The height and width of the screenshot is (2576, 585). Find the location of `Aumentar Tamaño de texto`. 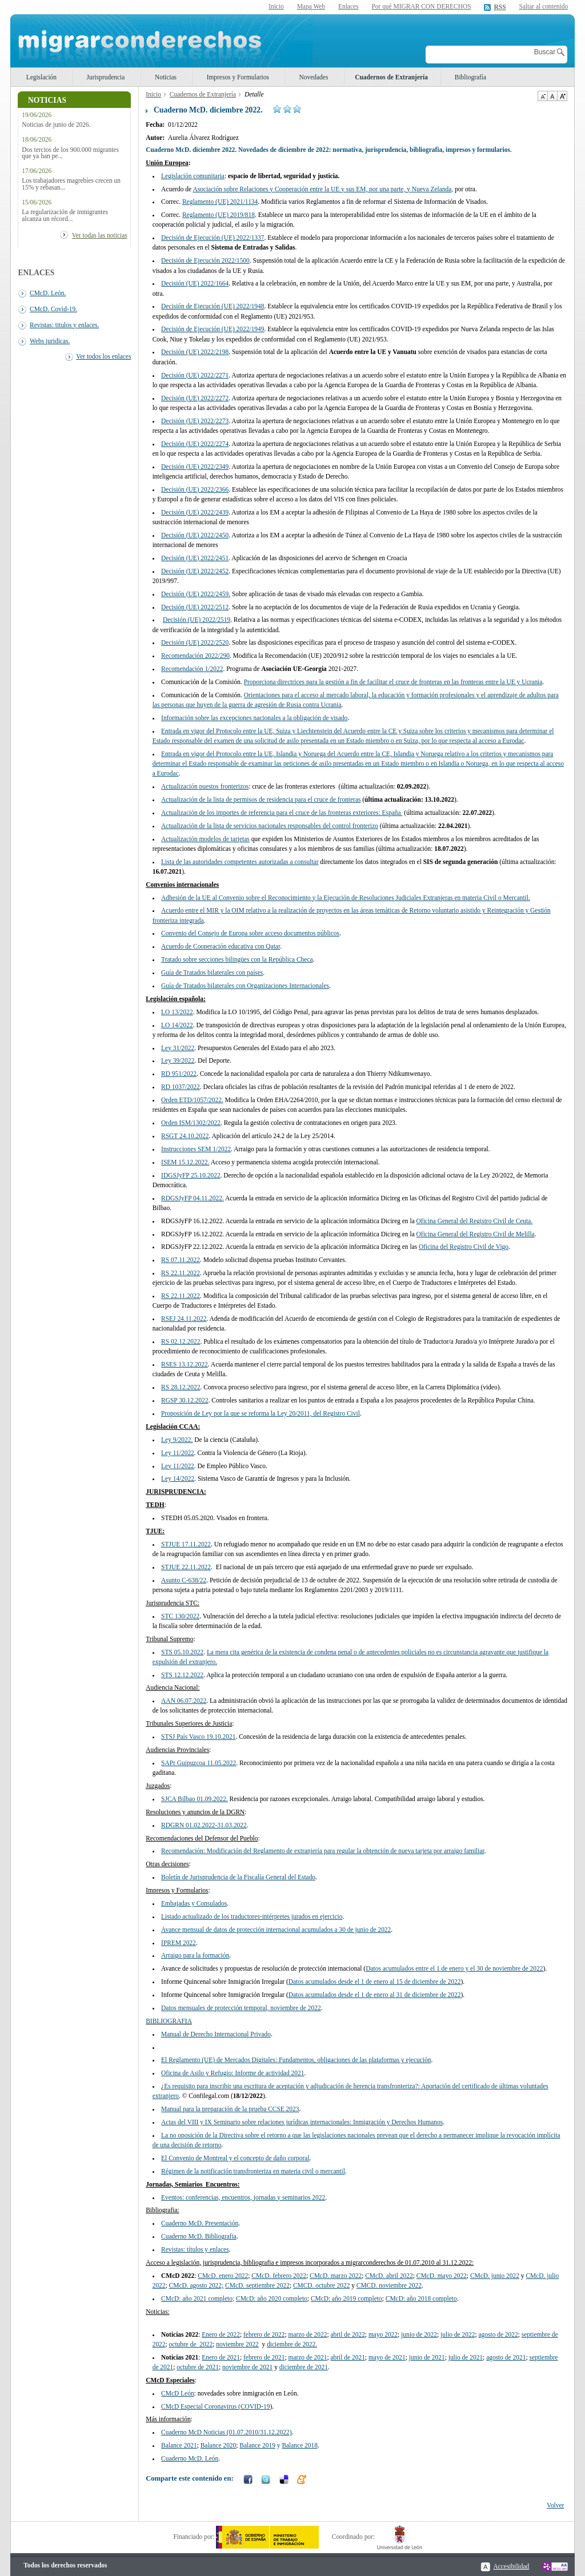

Aumentar Tamaño de texto is located at coordinates (562, 96).